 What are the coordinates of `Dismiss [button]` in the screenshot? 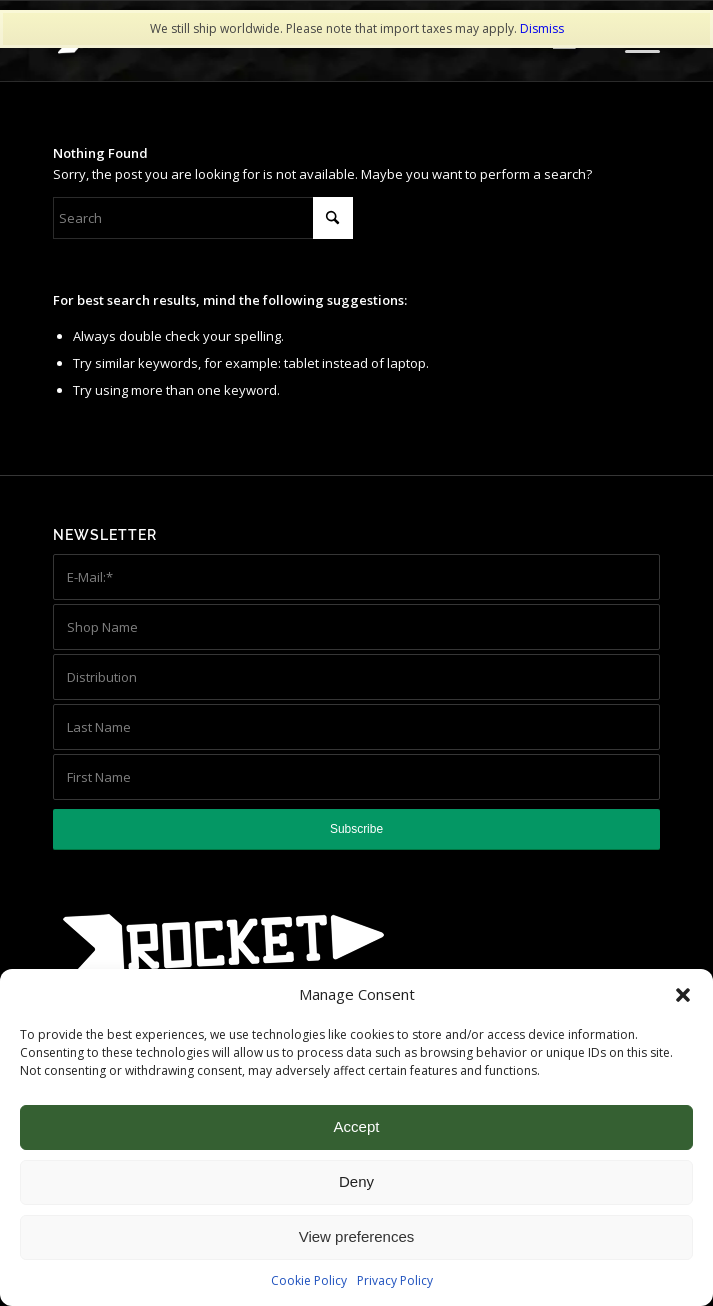 It's located at (542, 28).